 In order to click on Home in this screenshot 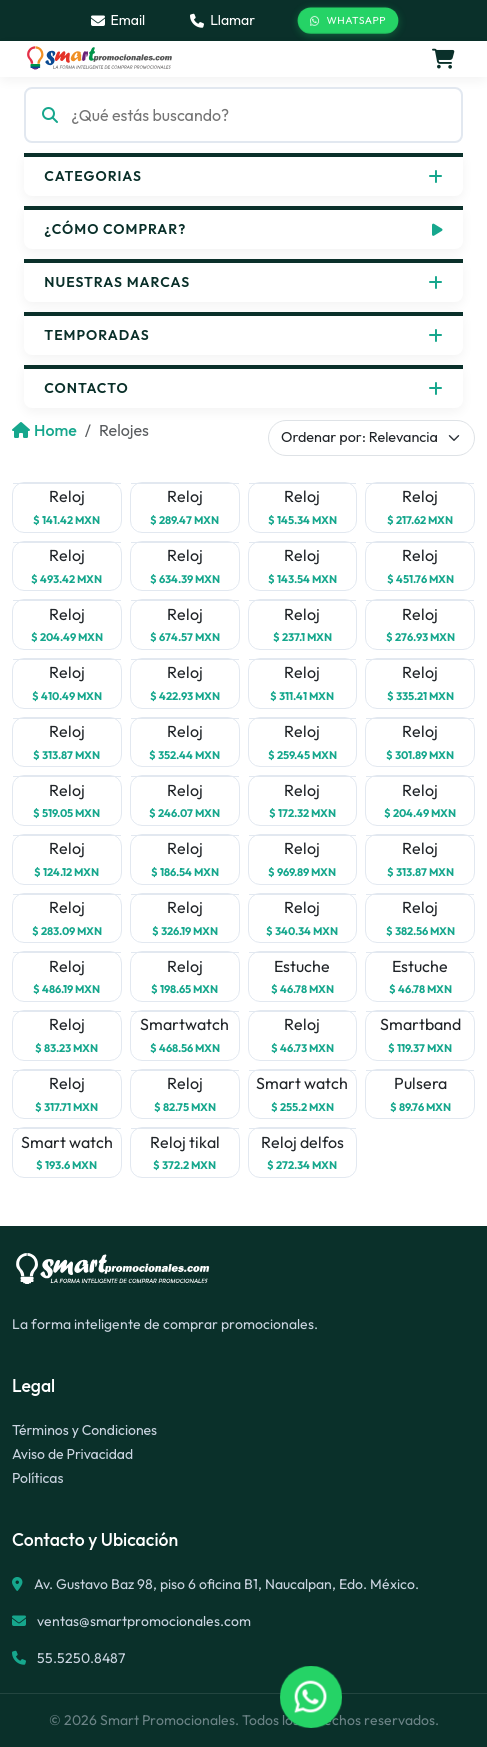, I will do `click(44, 430)`.